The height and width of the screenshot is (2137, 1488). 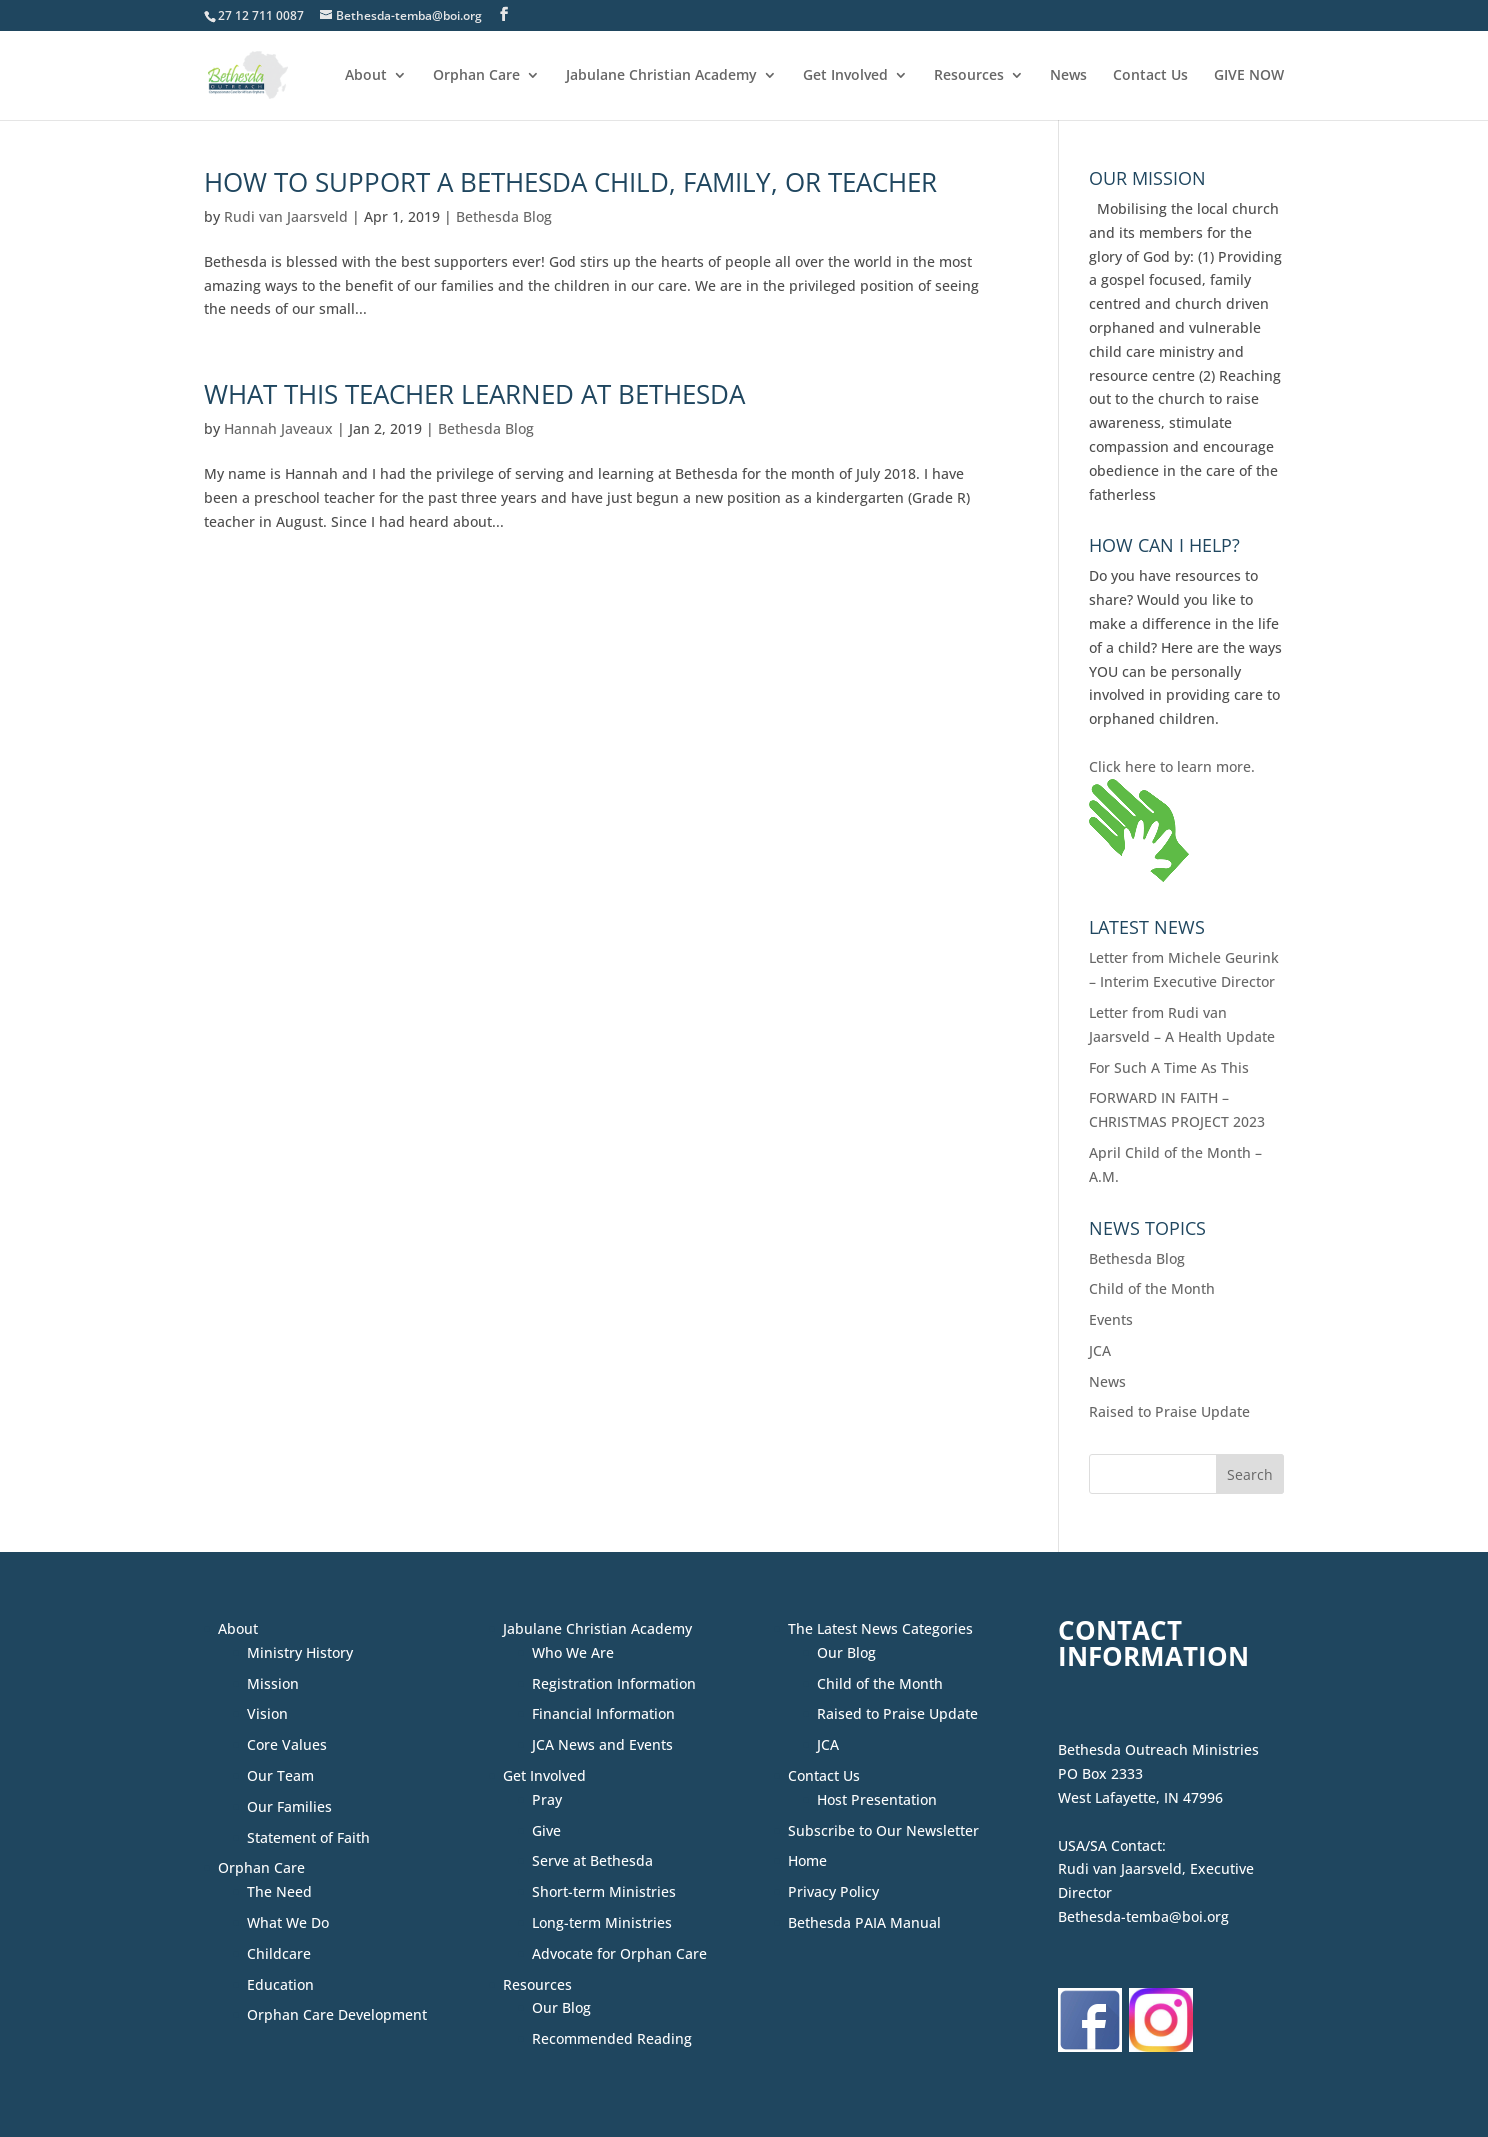 I want to click on How to Support a Bethesda Child, Family, or Teacher, so click(x=570, y=182).